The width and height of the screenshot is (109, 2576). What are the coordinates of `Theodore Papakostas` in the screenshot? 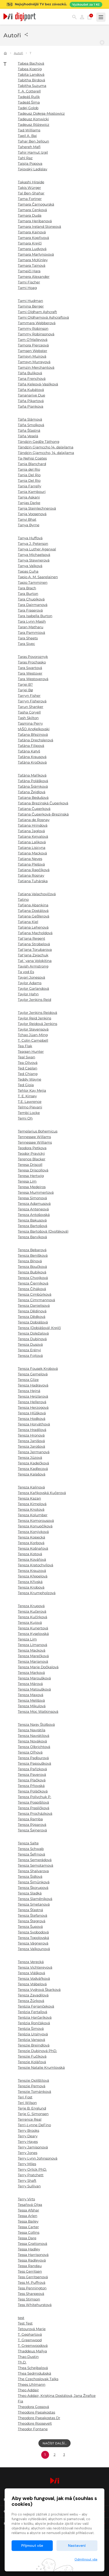 It's located at (36, 2412).